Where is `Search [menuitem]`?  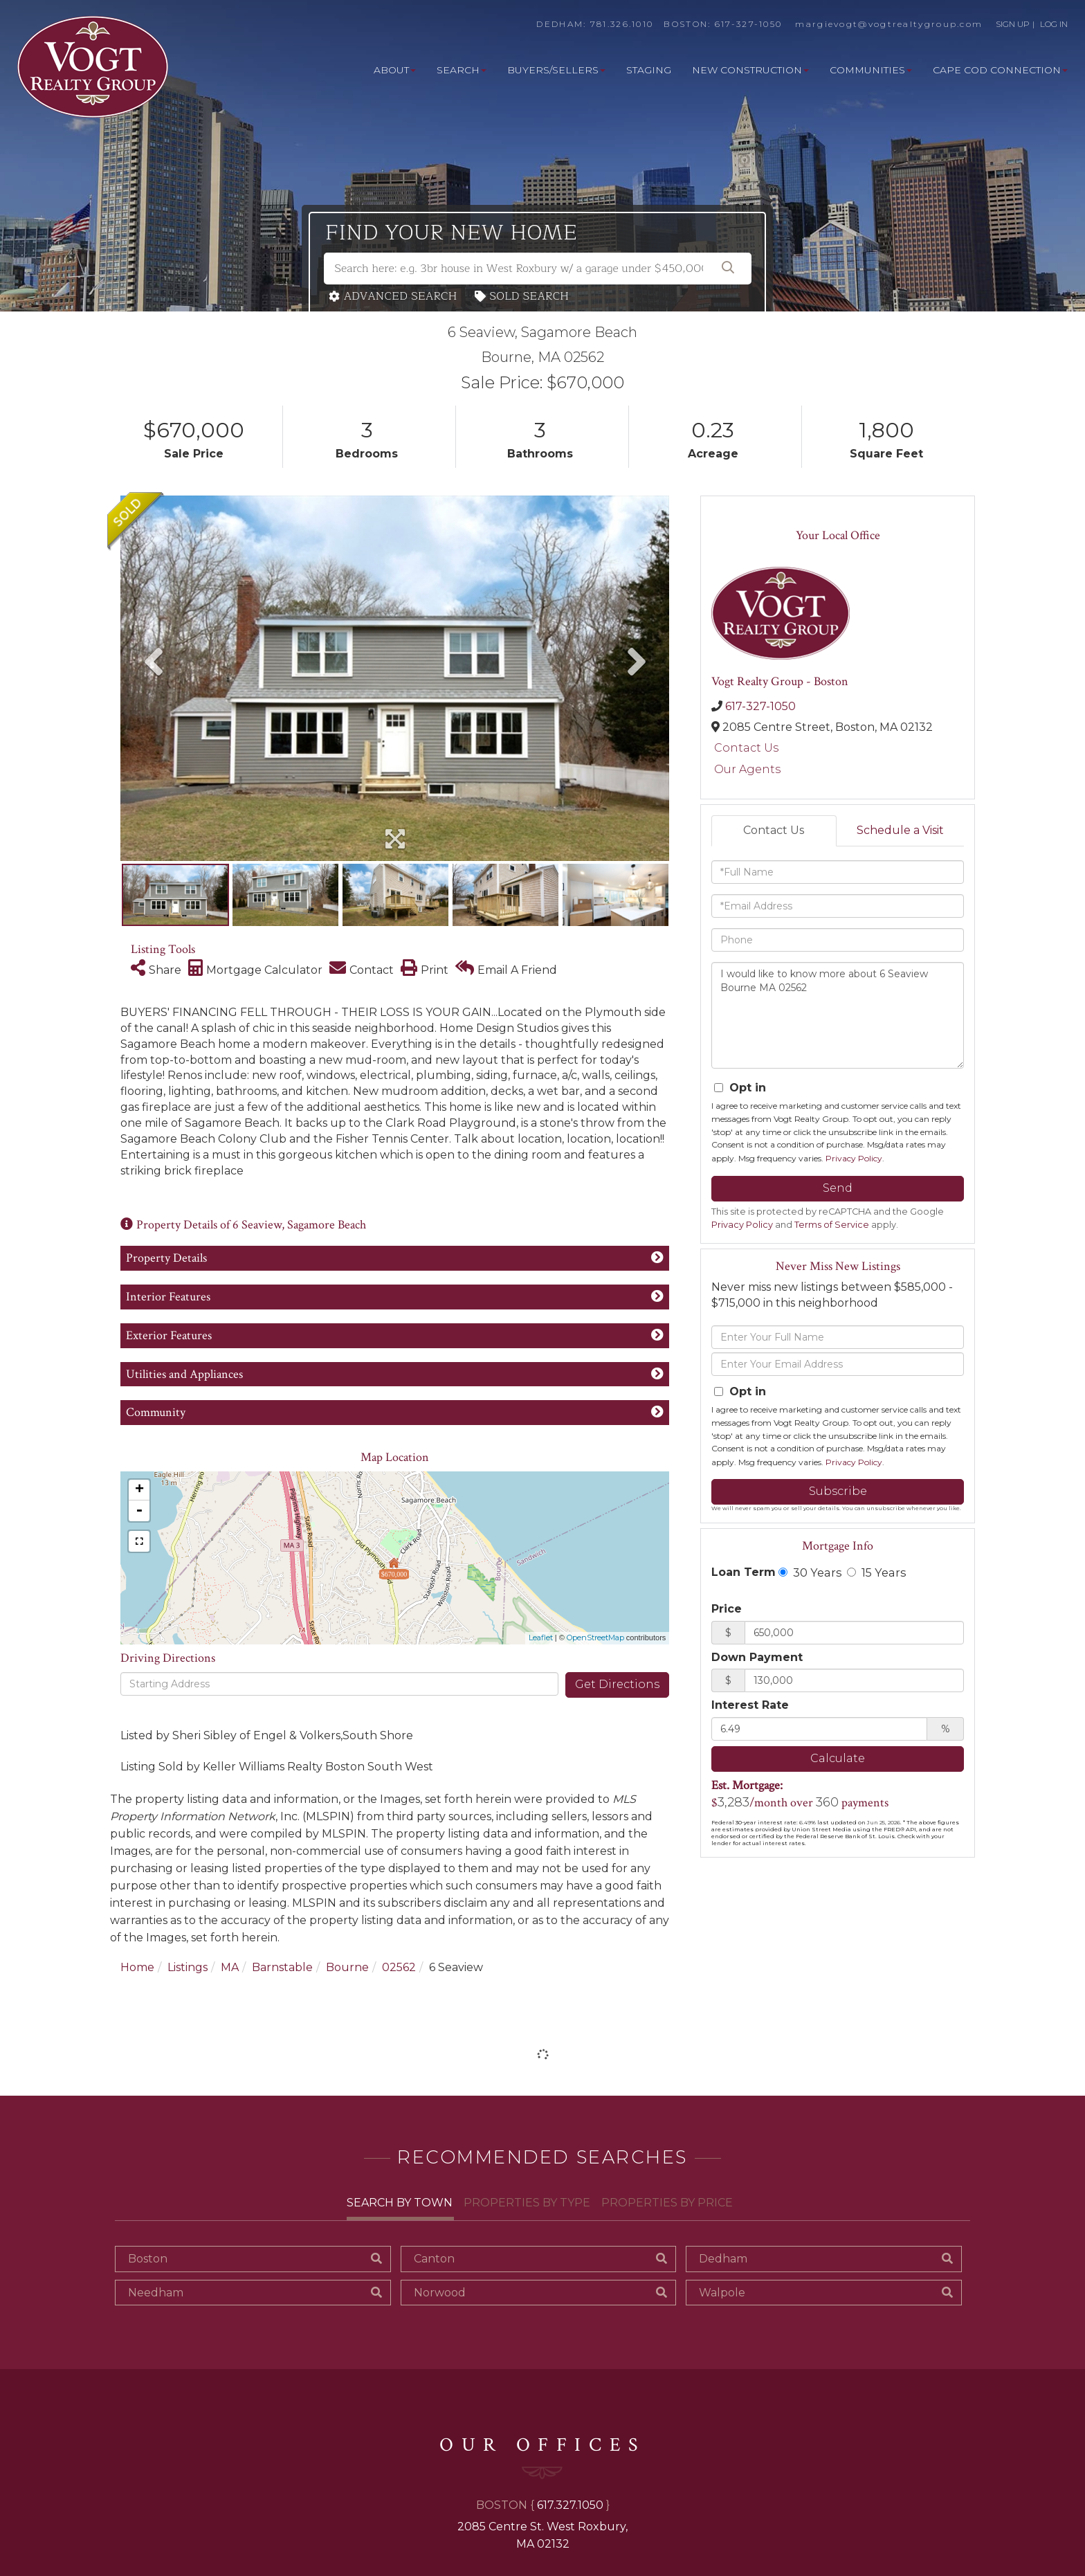
Search [menuitem] is located at coordinates (461, 70).